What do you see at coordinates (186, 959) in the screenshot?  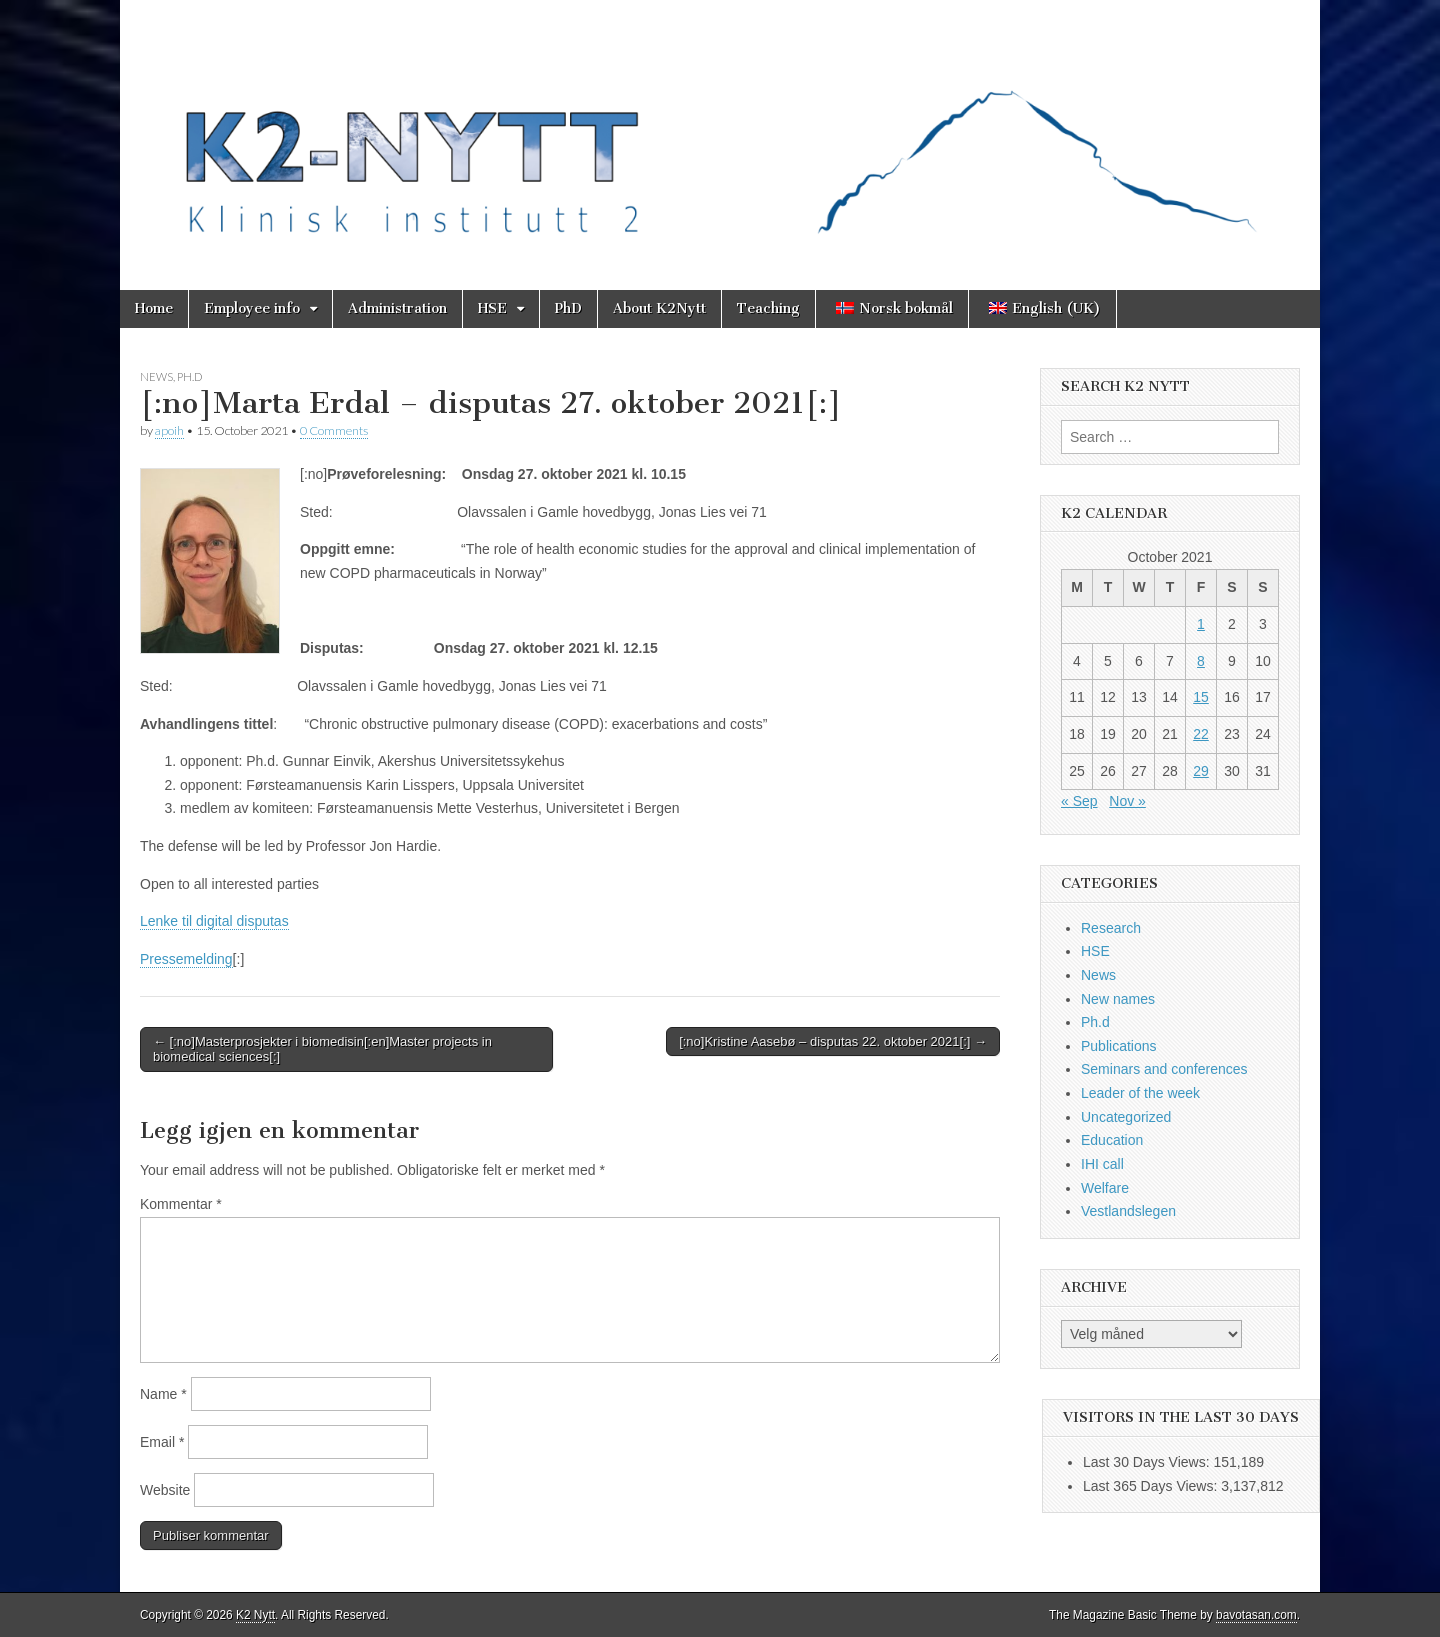 I see `Pressemelding` at bounding box center [186, 959].